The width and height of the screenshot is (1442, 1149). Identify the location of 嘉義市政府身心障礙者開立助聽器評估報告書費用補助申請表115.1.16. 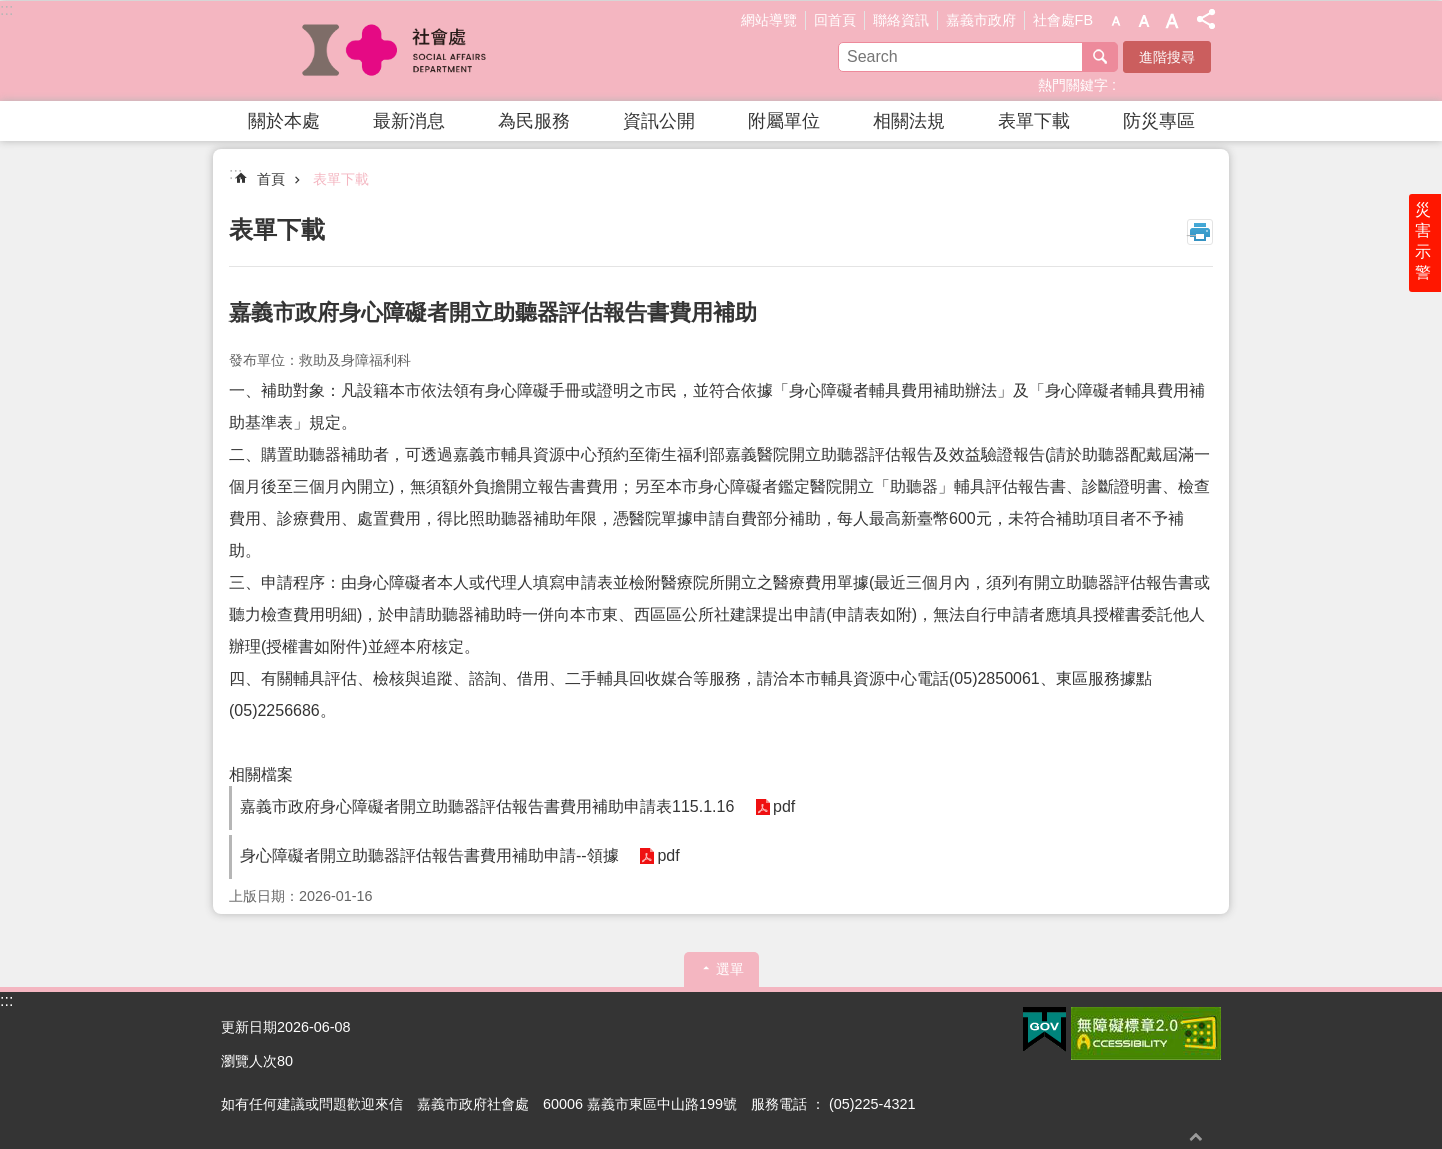
(487, 806).